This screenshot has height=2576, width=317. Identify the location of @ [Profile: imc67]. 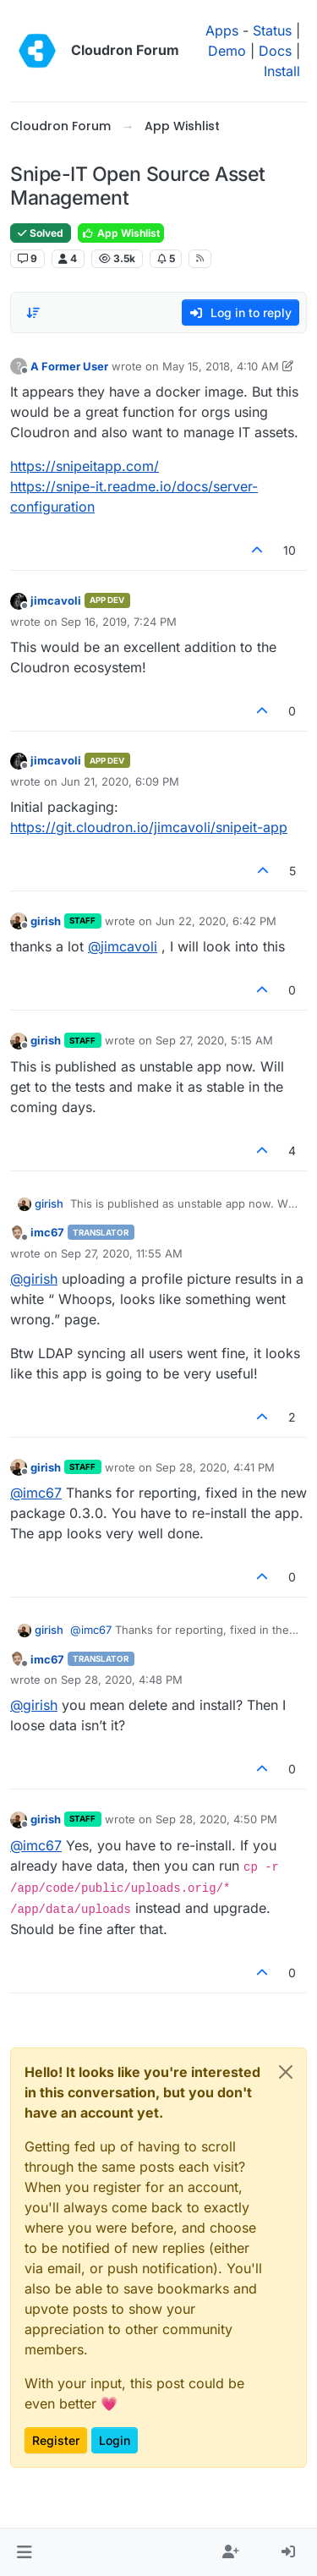
(36, 1492).